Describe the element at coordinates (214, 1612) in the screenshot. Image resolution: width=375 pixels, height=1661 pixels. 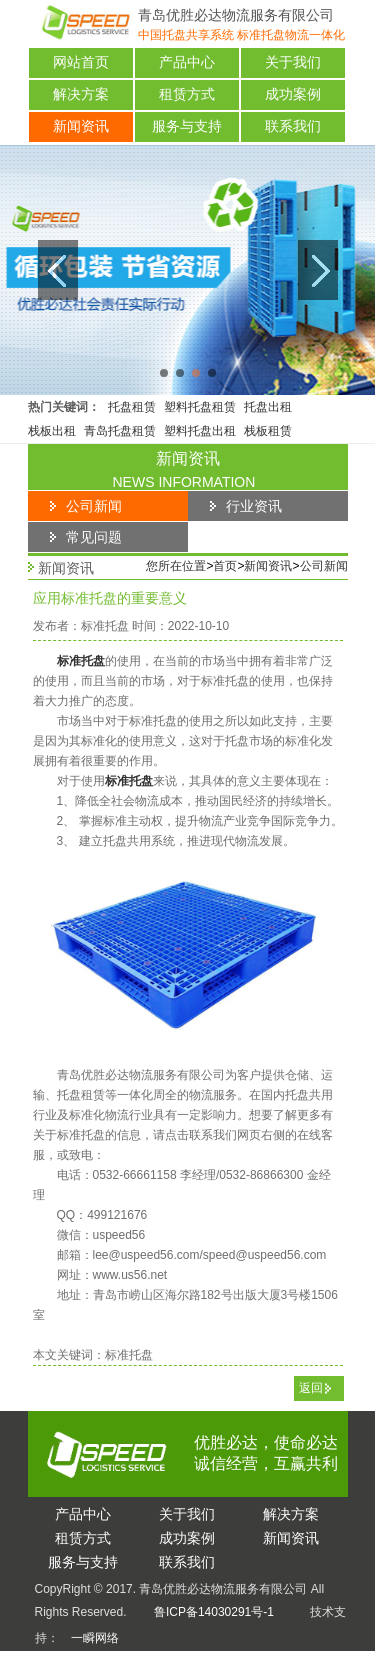
I see `鲁ICP备14030291号-1` at that location.